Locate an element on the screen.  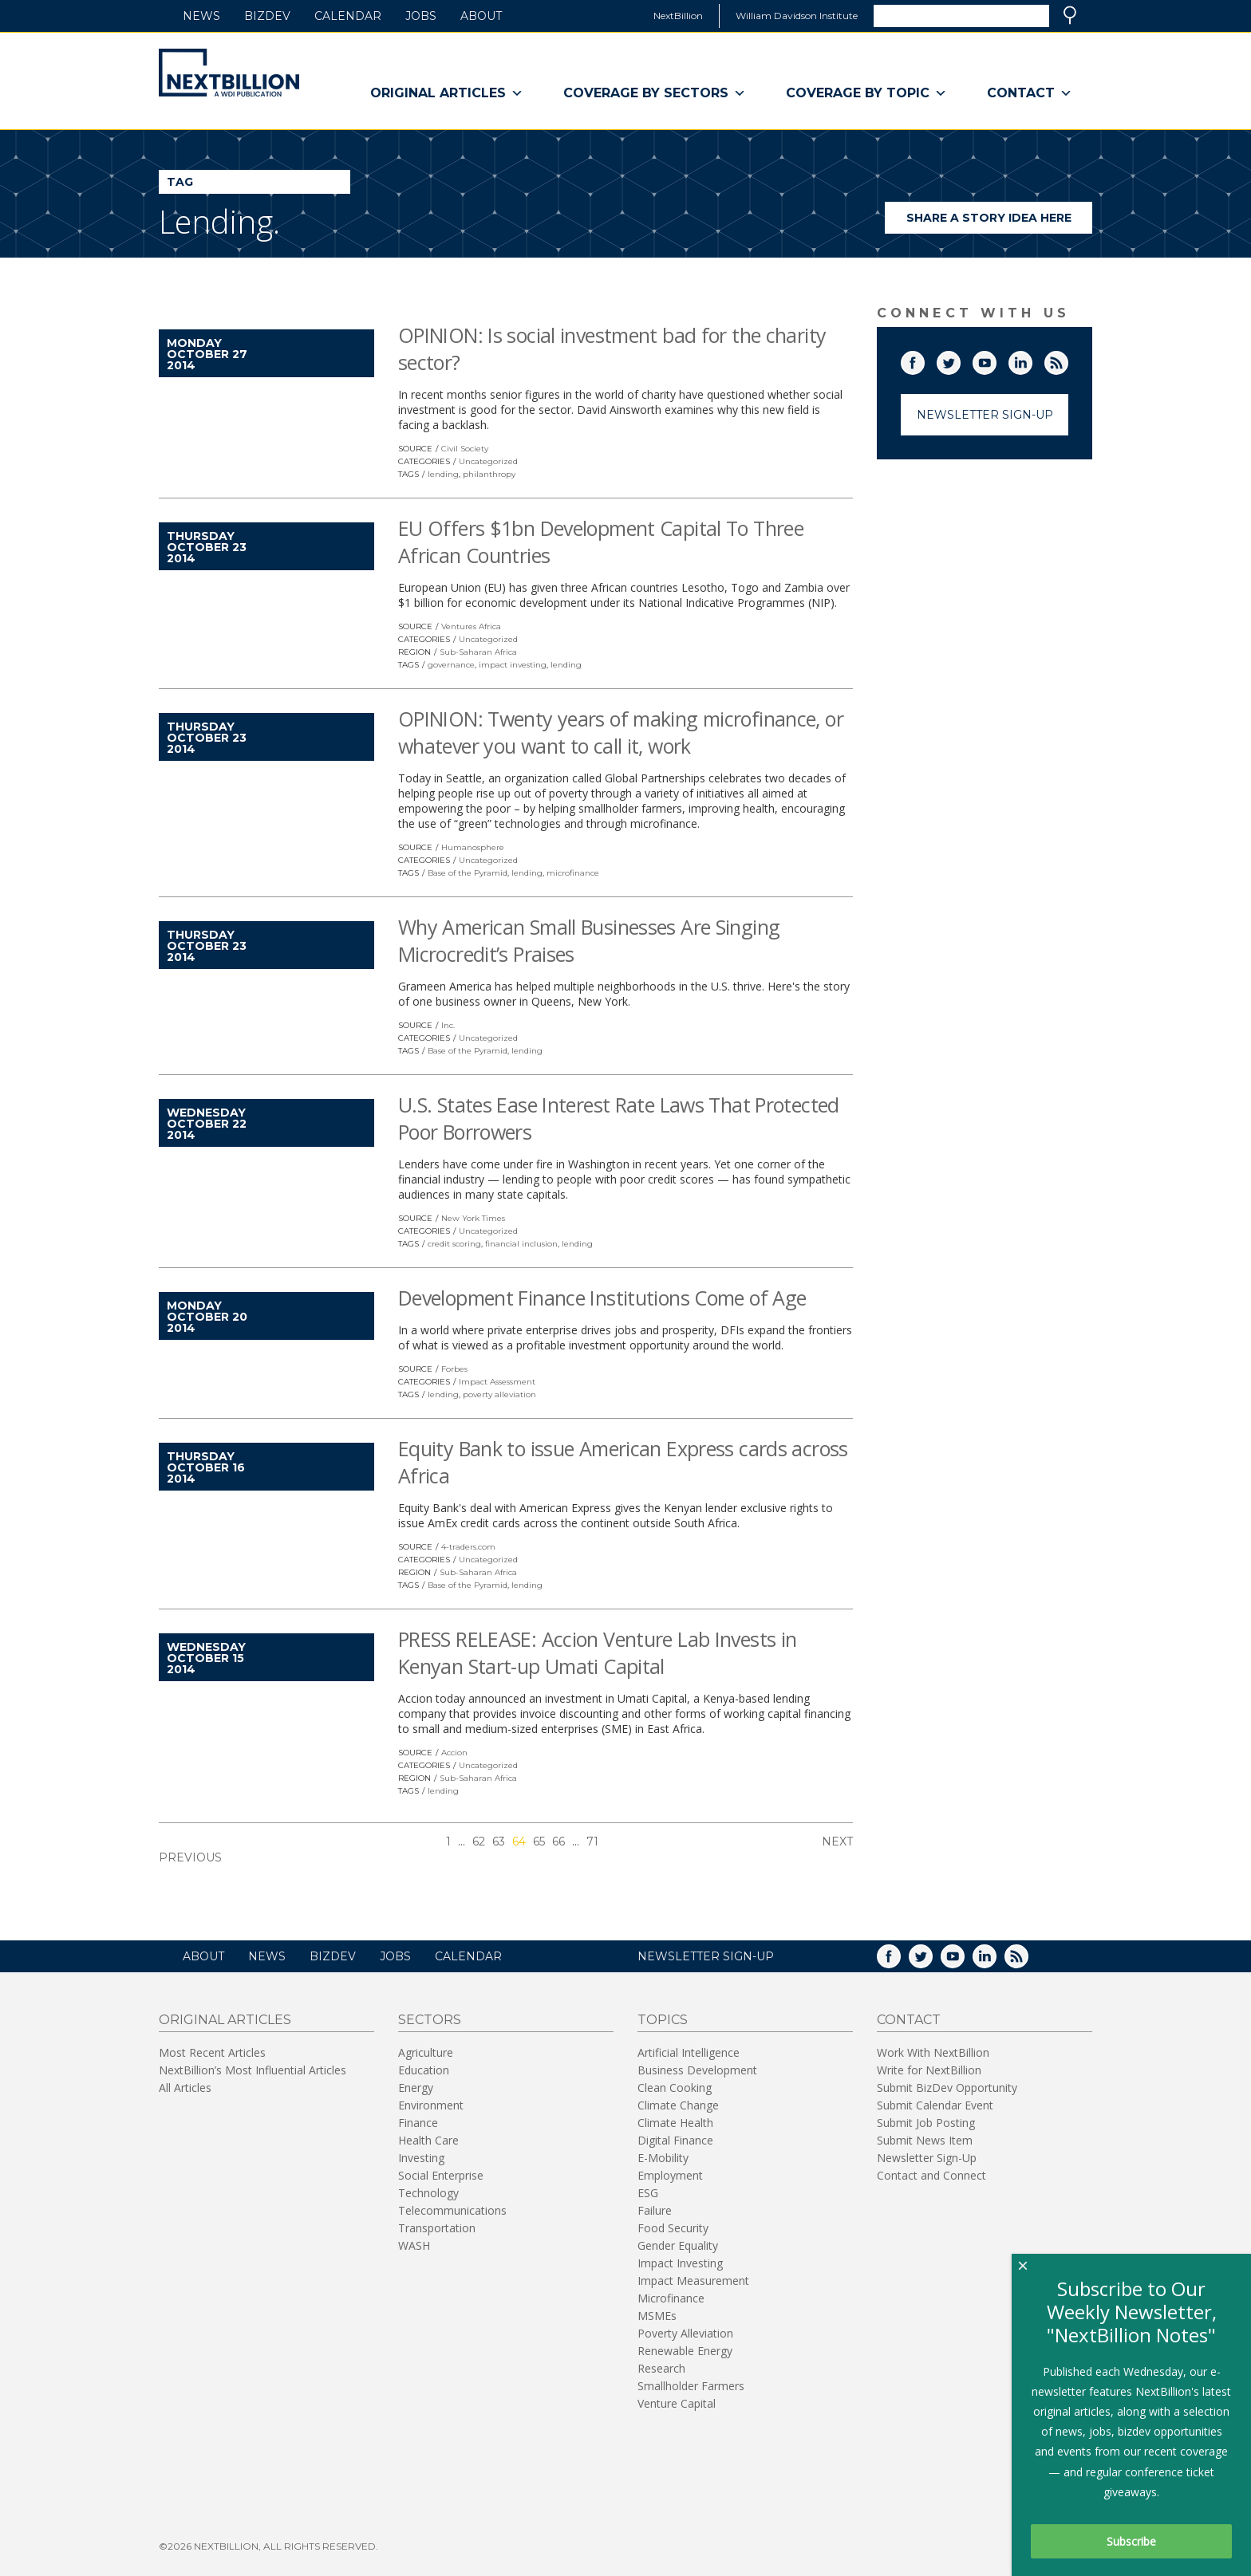
Coverage By Topic is located at coordinates (866, 93).